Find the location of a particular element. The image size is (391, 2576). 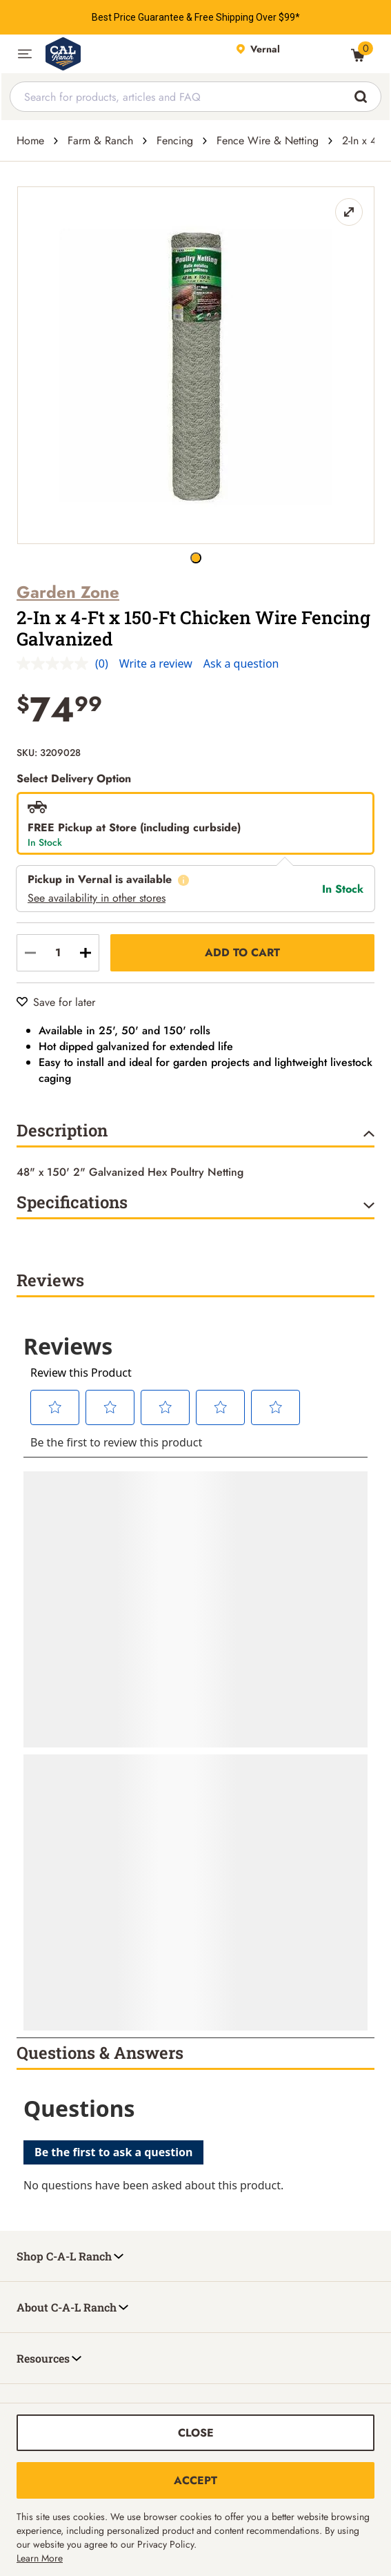

Fencing is located at coordinates (175, 140).